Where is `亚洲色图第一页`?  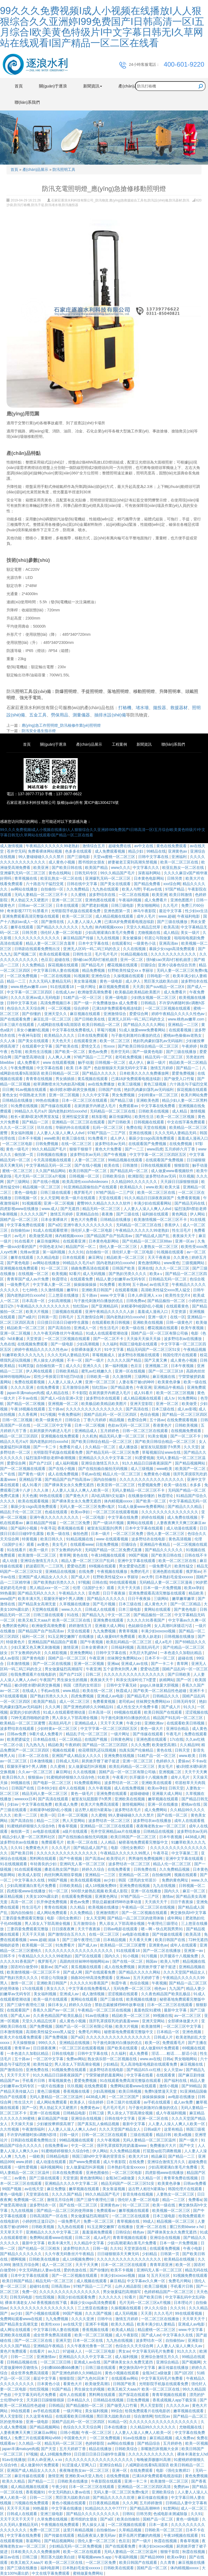
亚洲色图第一页 is located at coordinates (117, 911).